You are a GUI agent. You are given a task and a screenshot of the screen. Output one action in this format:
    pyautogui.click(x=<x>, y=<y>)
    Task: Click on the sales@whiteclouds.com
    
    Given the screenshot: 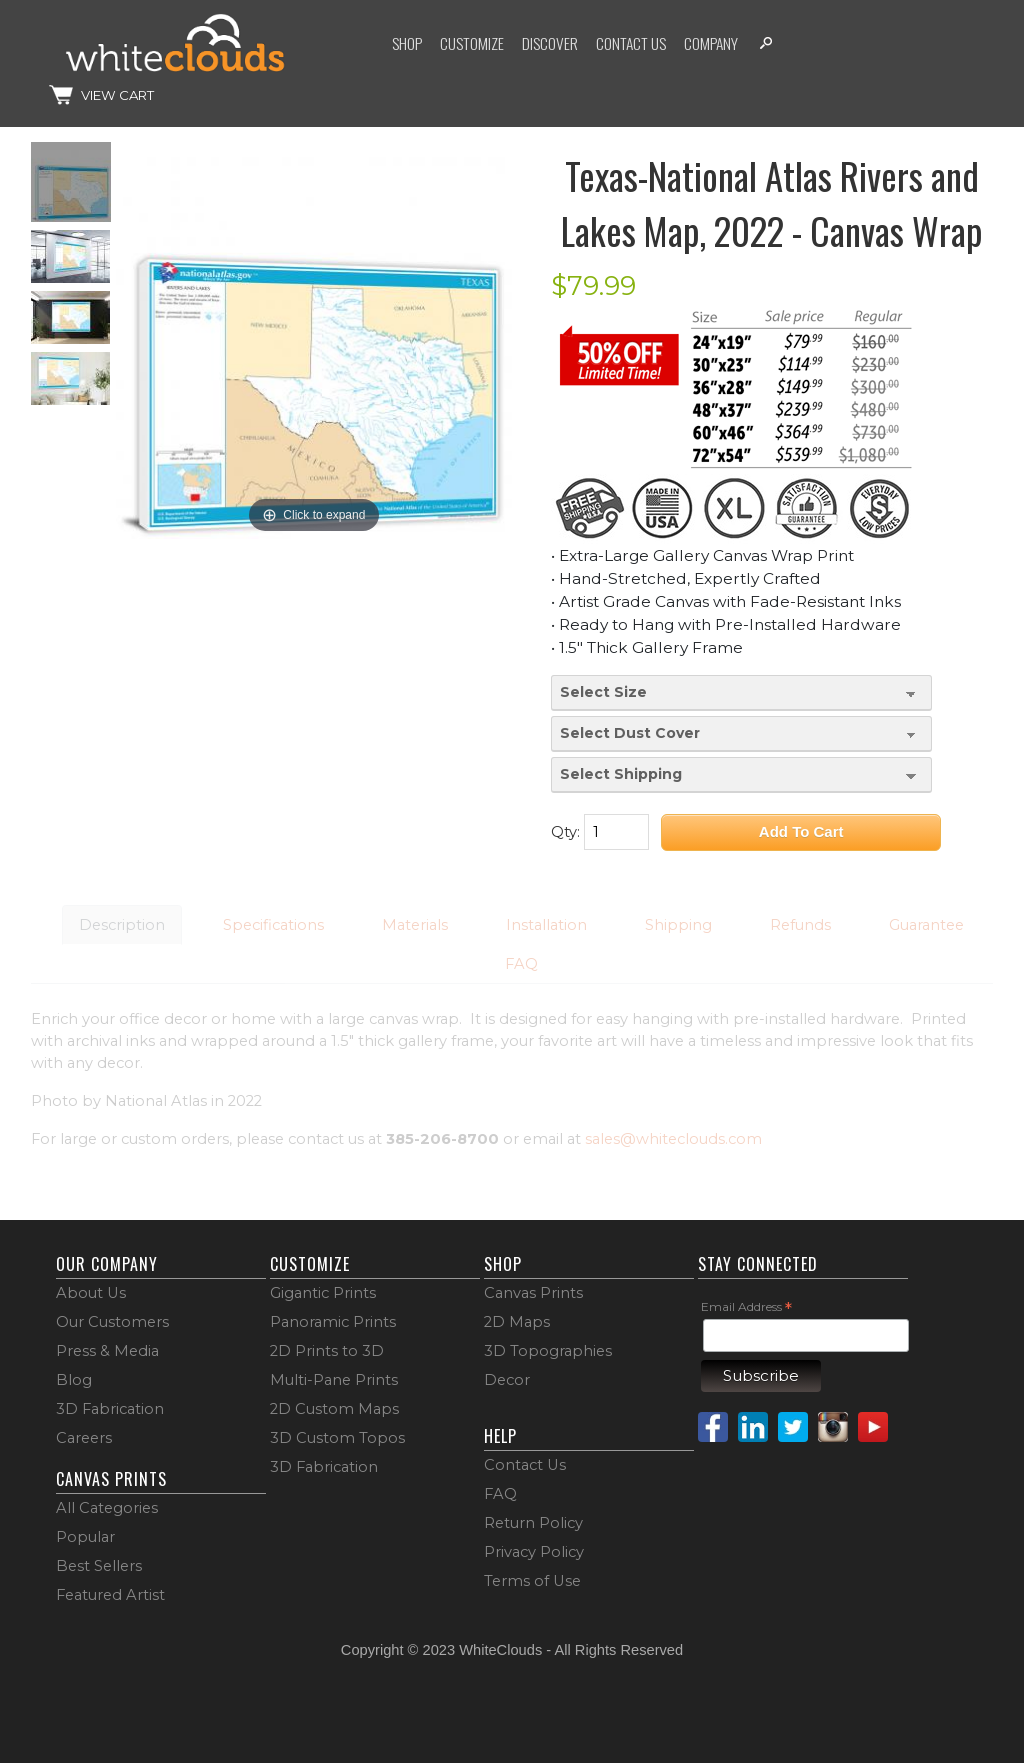 What is the action you would take?
    pyautogui.click(x=673, y=1139)
    